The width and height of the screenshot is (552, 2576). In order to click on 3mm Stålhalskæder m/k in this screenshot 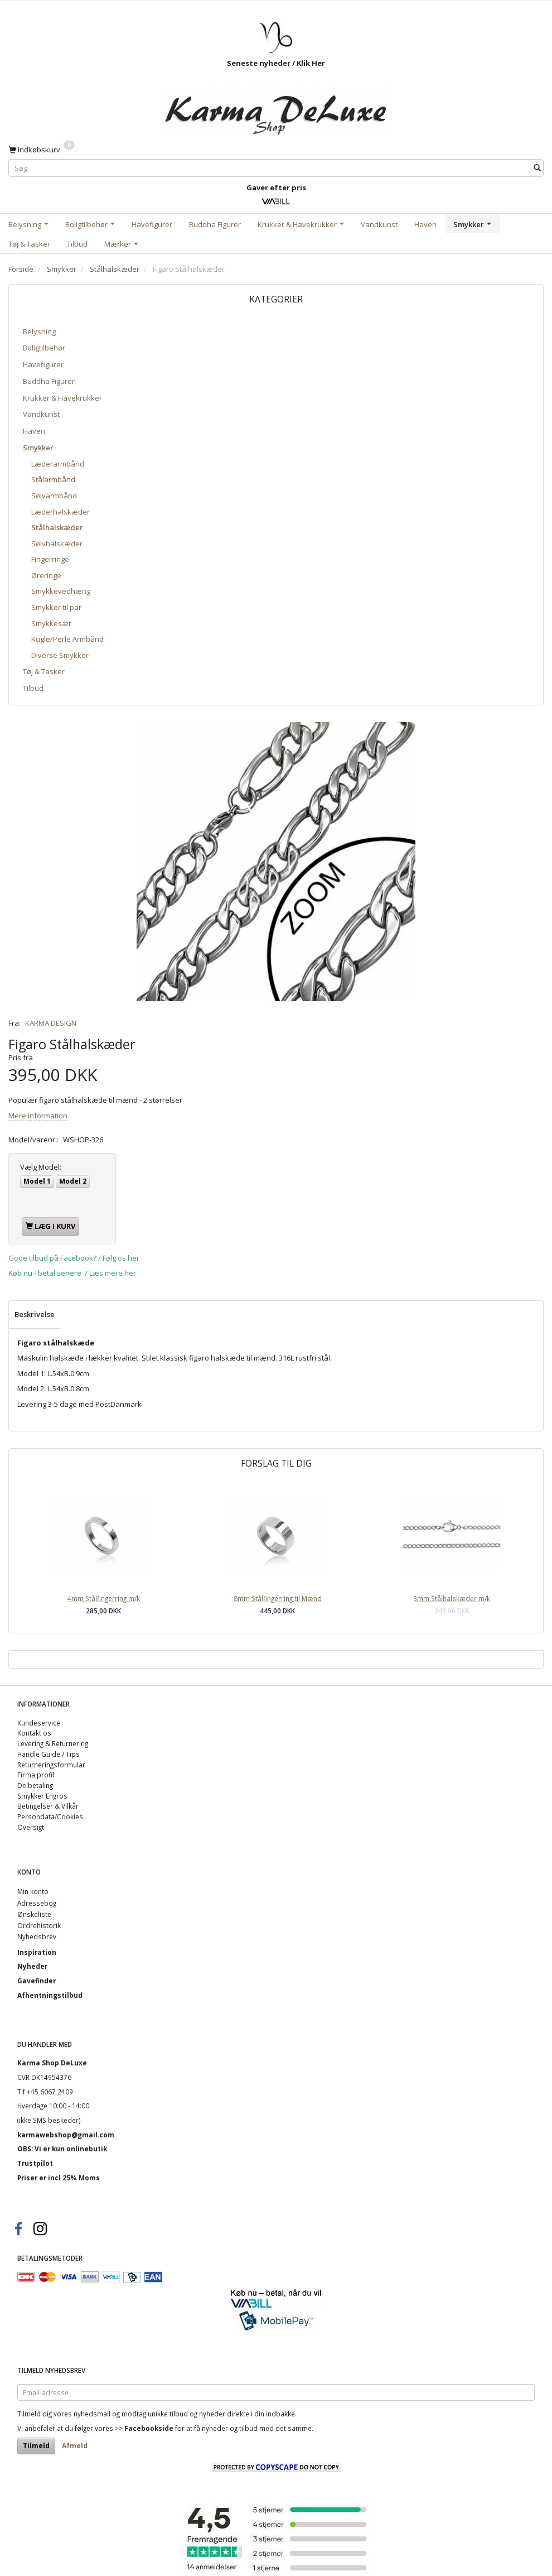, I will do `click(451, 1598)`.